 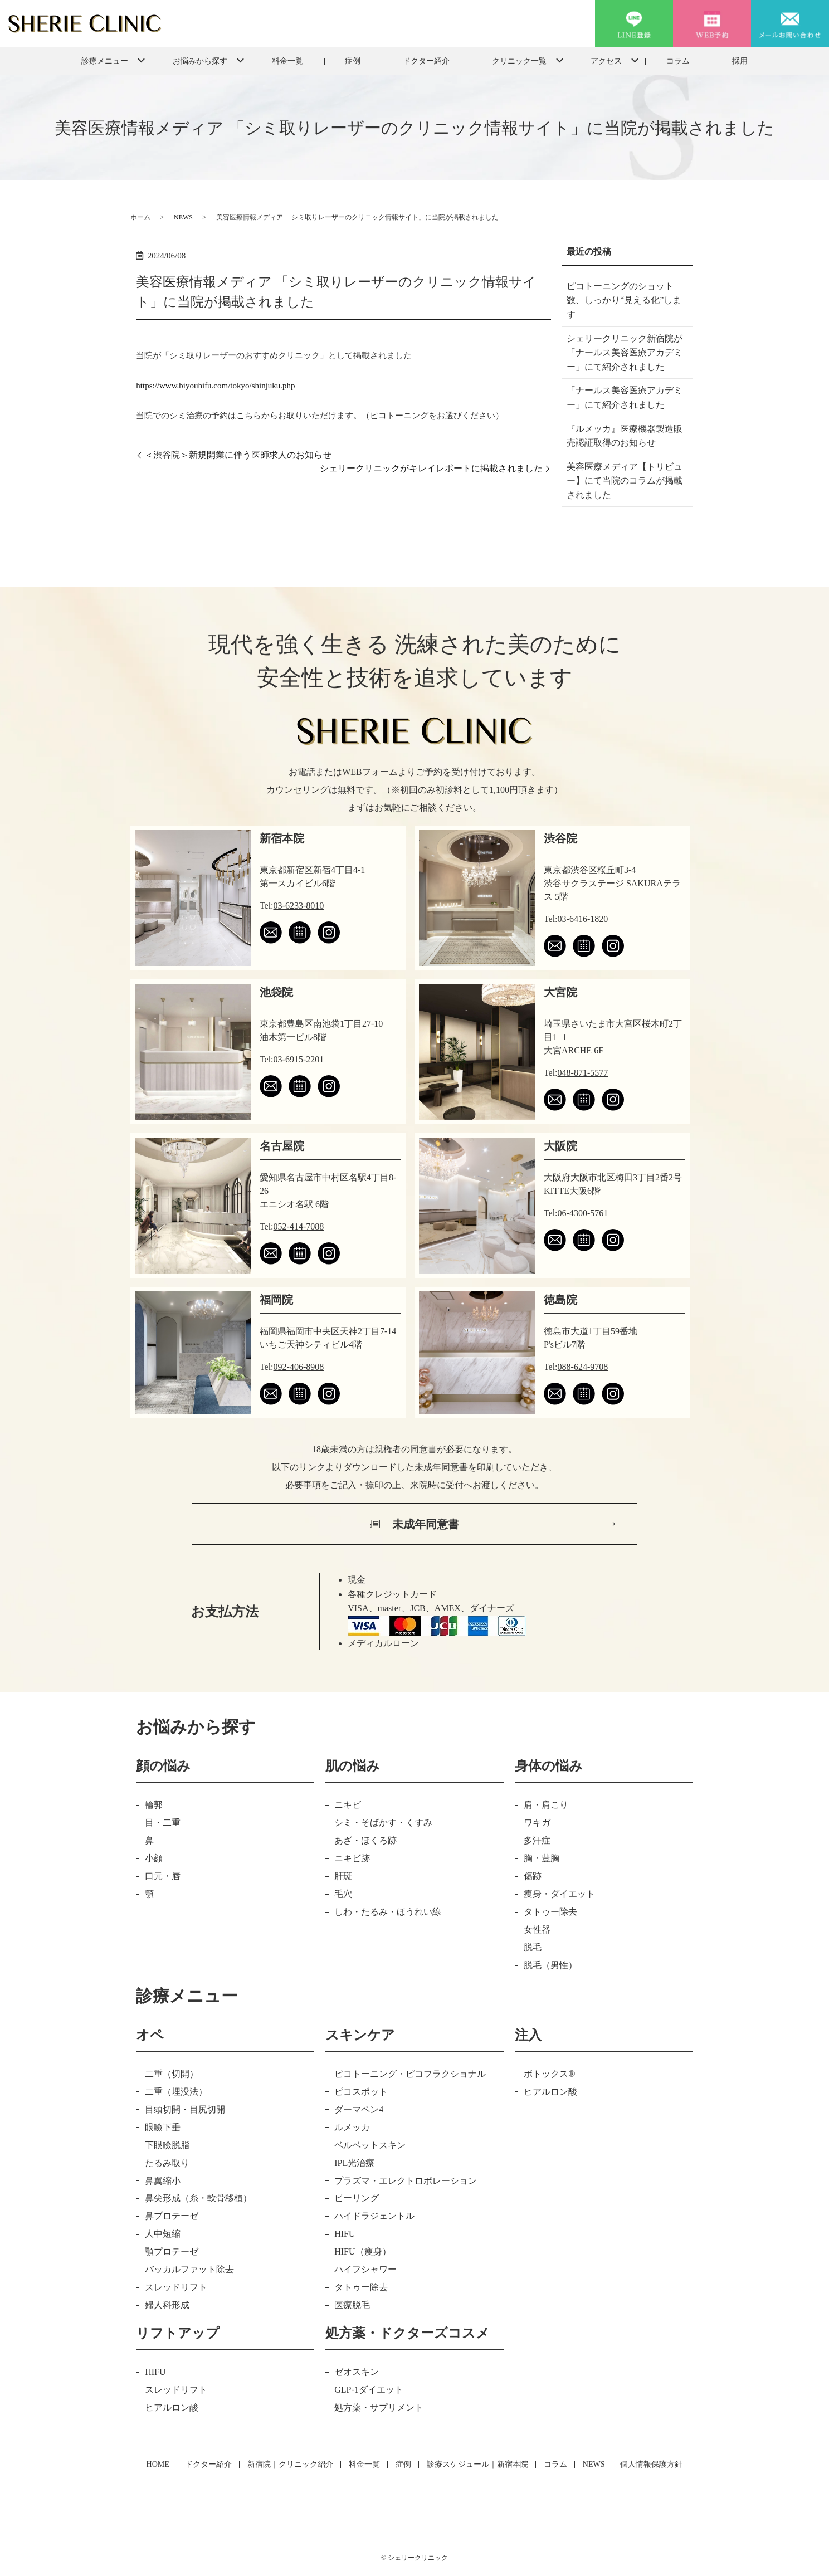 I want to click on こちら, so click(x=248, y=415).